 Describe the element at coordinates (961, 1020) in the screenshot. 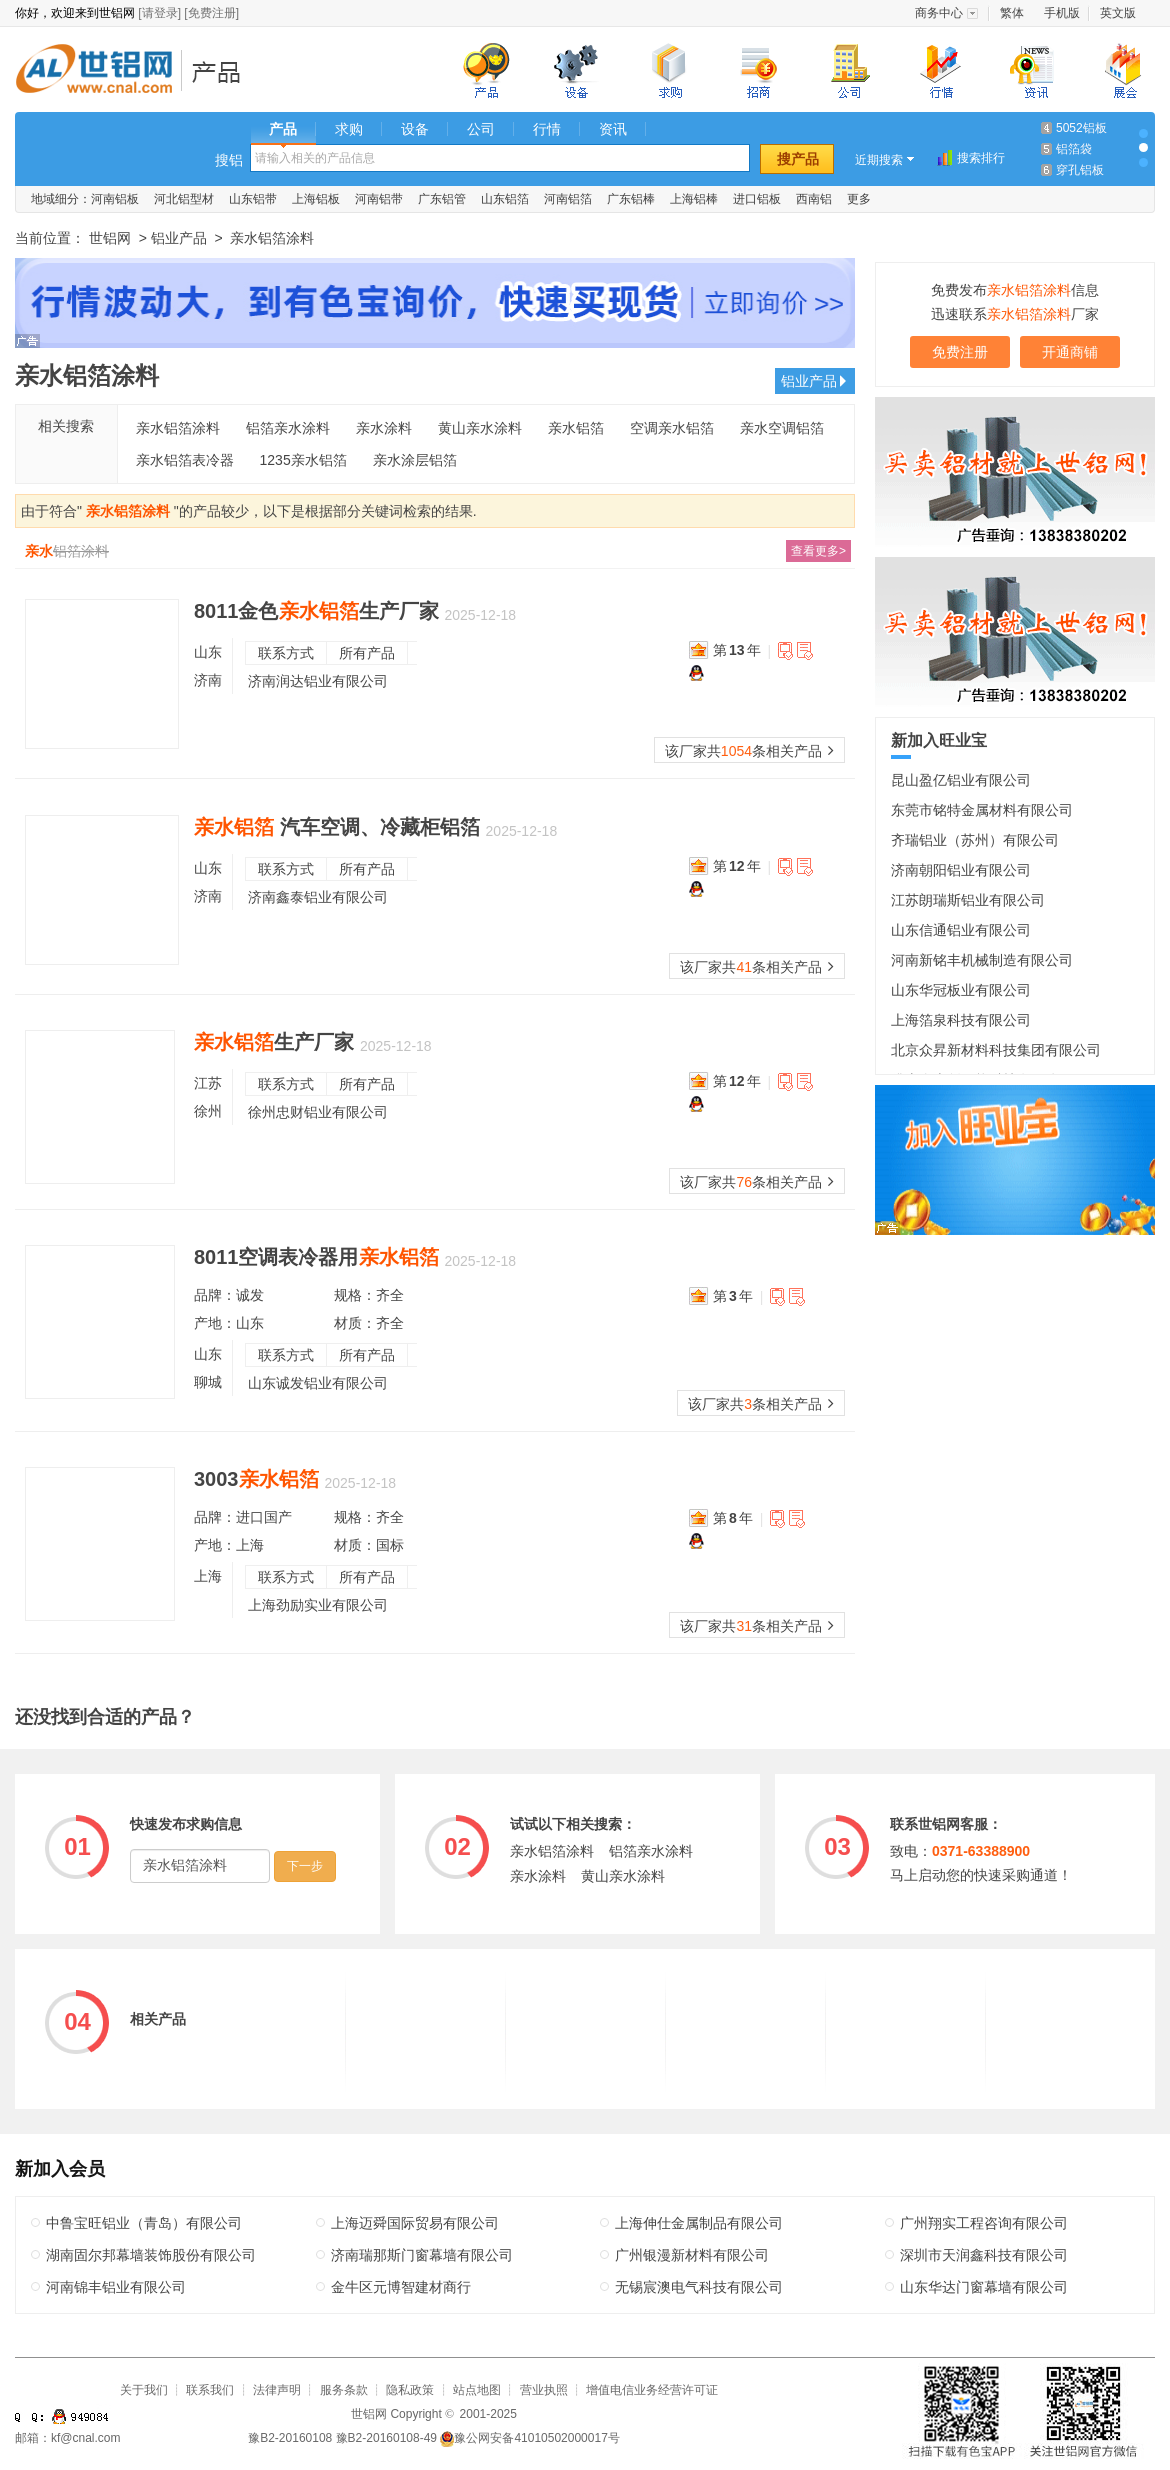

I see `上海箔泉科技有限公司` at that location.